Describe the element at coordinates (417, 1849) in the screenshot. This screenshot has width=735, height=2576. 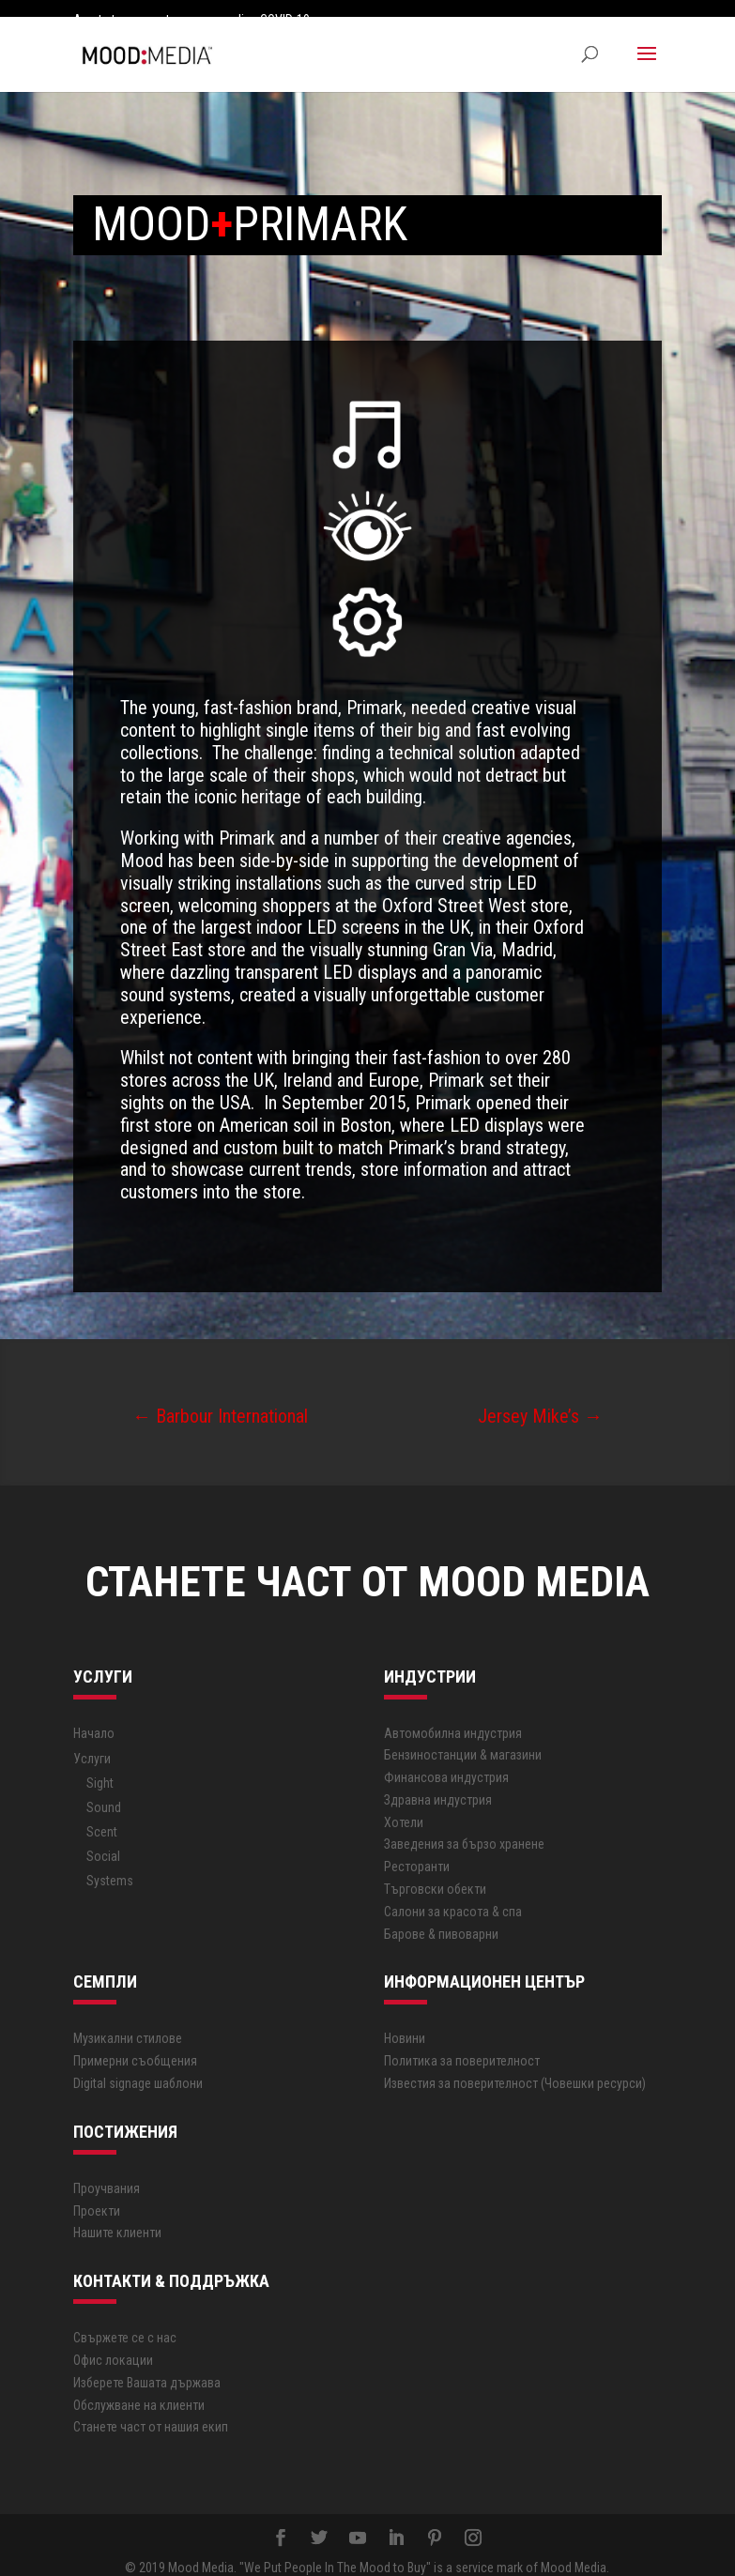
I see `Ресторанти` at that location.